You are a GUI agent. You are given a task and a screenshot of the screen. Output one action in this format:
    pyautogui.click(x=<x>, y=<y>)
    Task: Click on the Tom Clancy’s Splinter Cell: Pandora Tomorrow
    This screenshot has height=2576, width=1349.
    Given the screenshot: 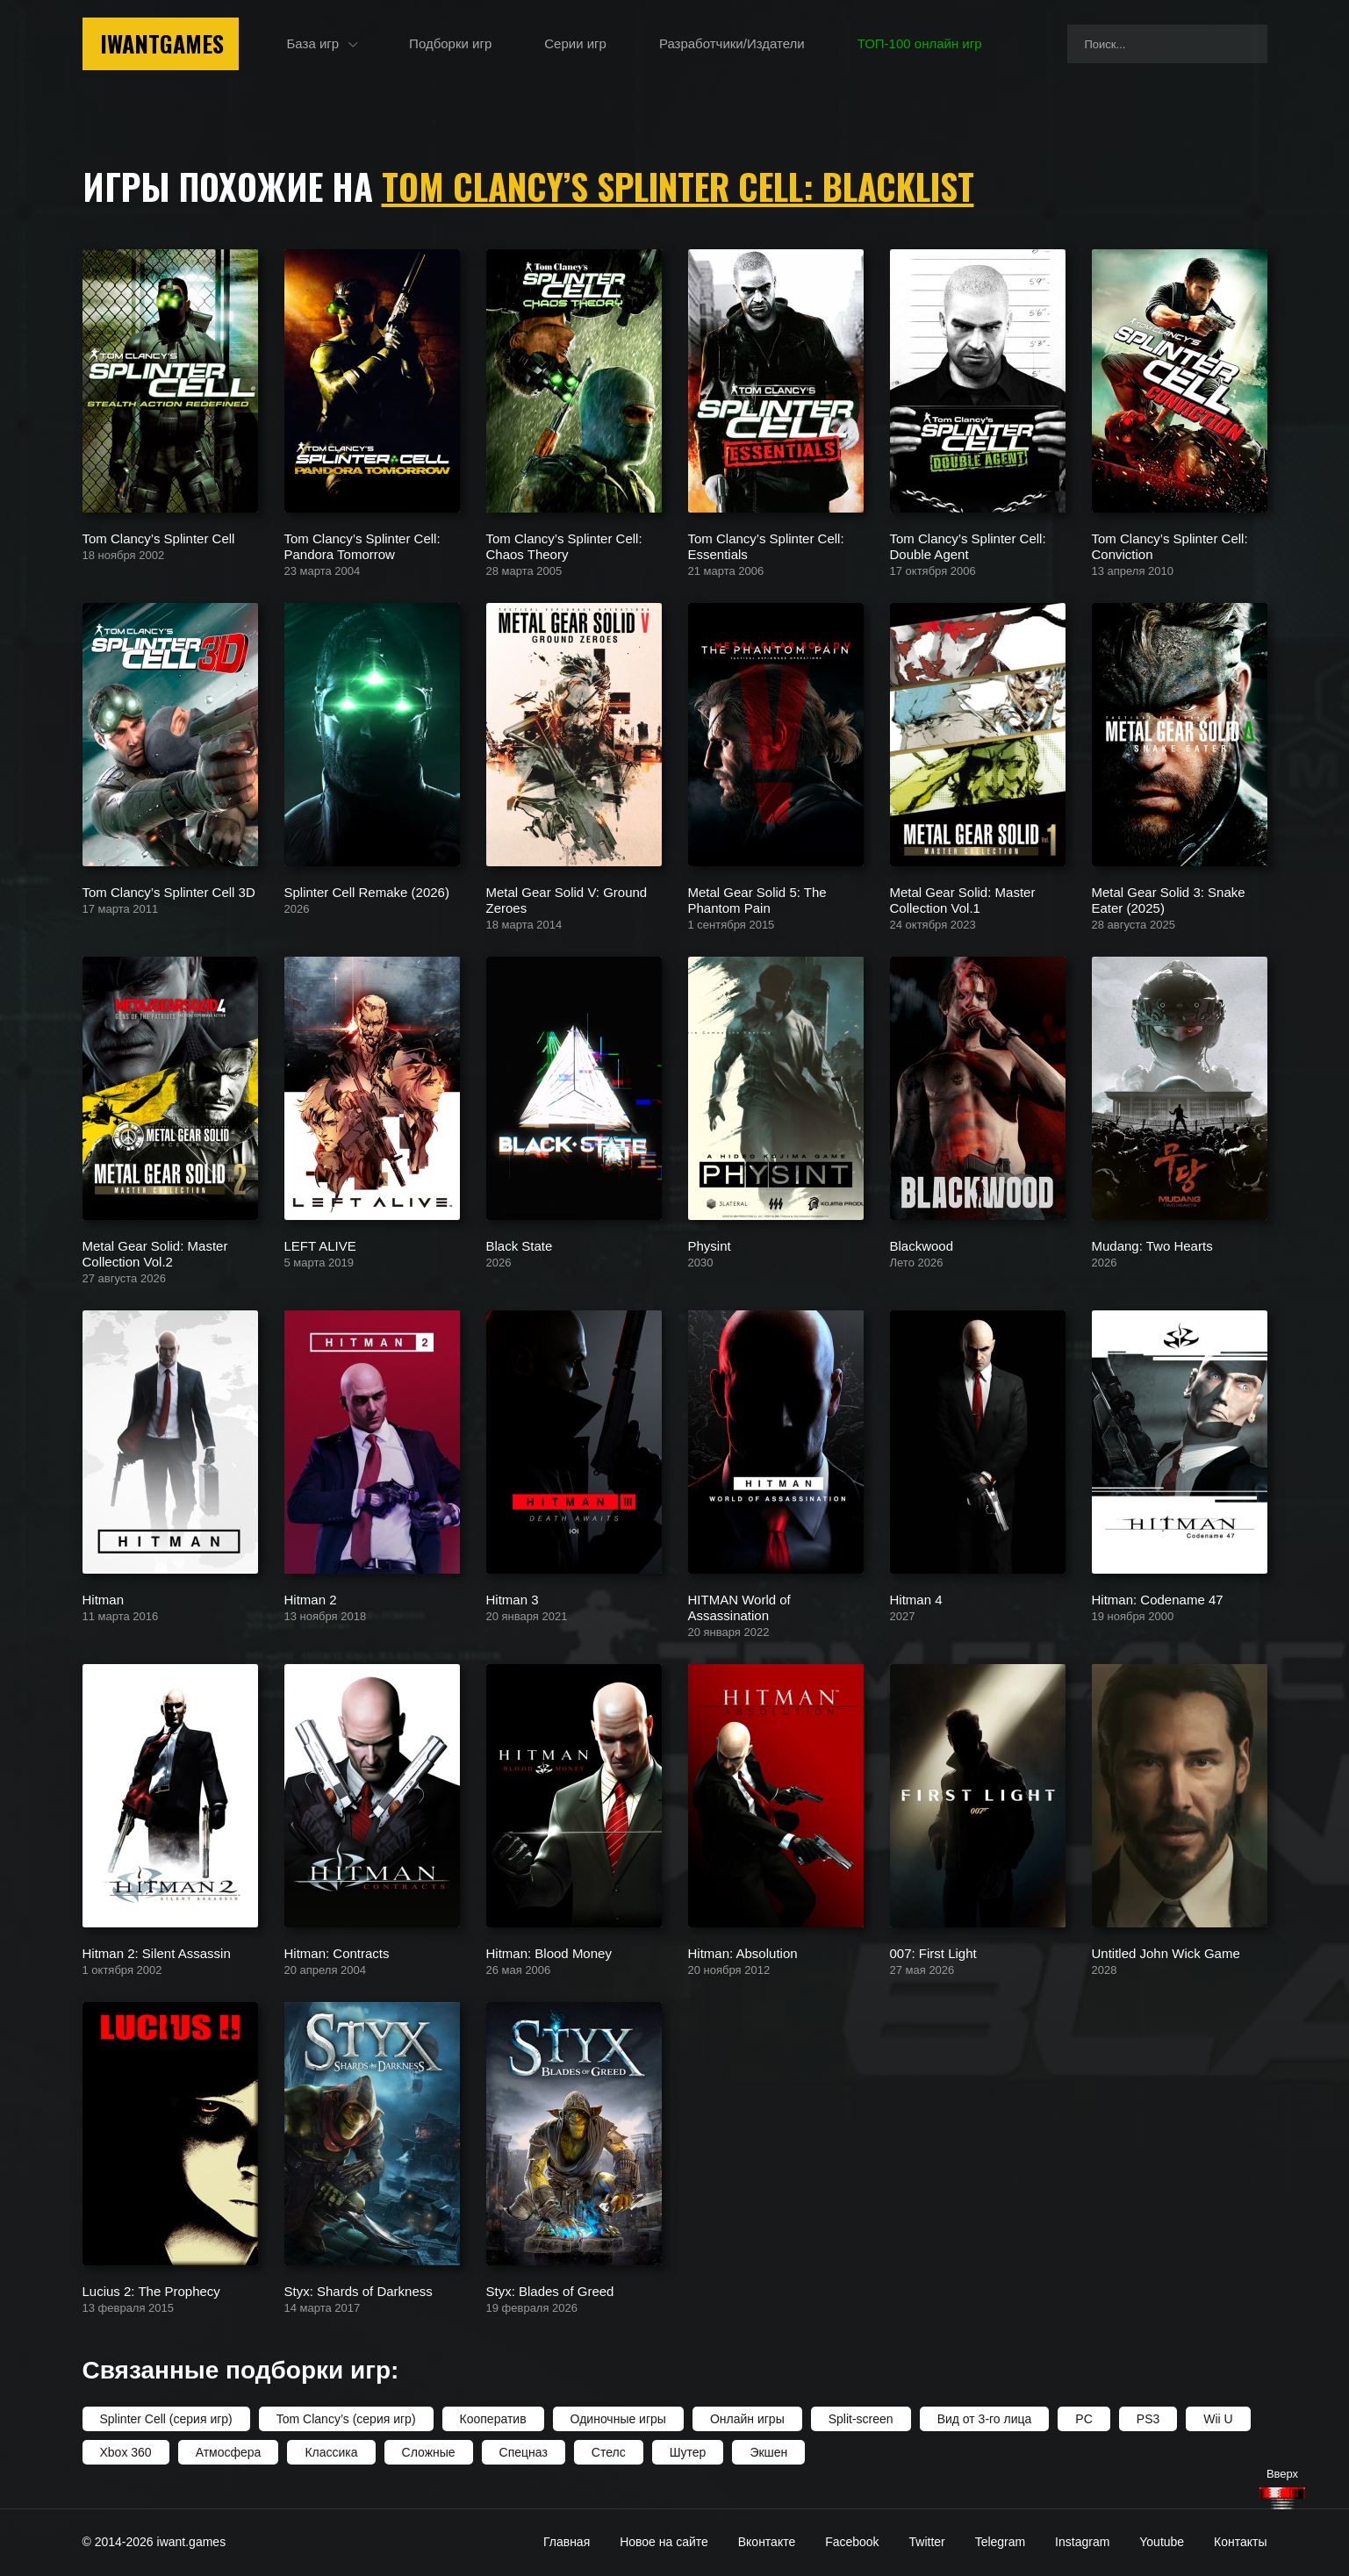 What is the action you would take?
    pyautogui.click(x=362, y=545)
    